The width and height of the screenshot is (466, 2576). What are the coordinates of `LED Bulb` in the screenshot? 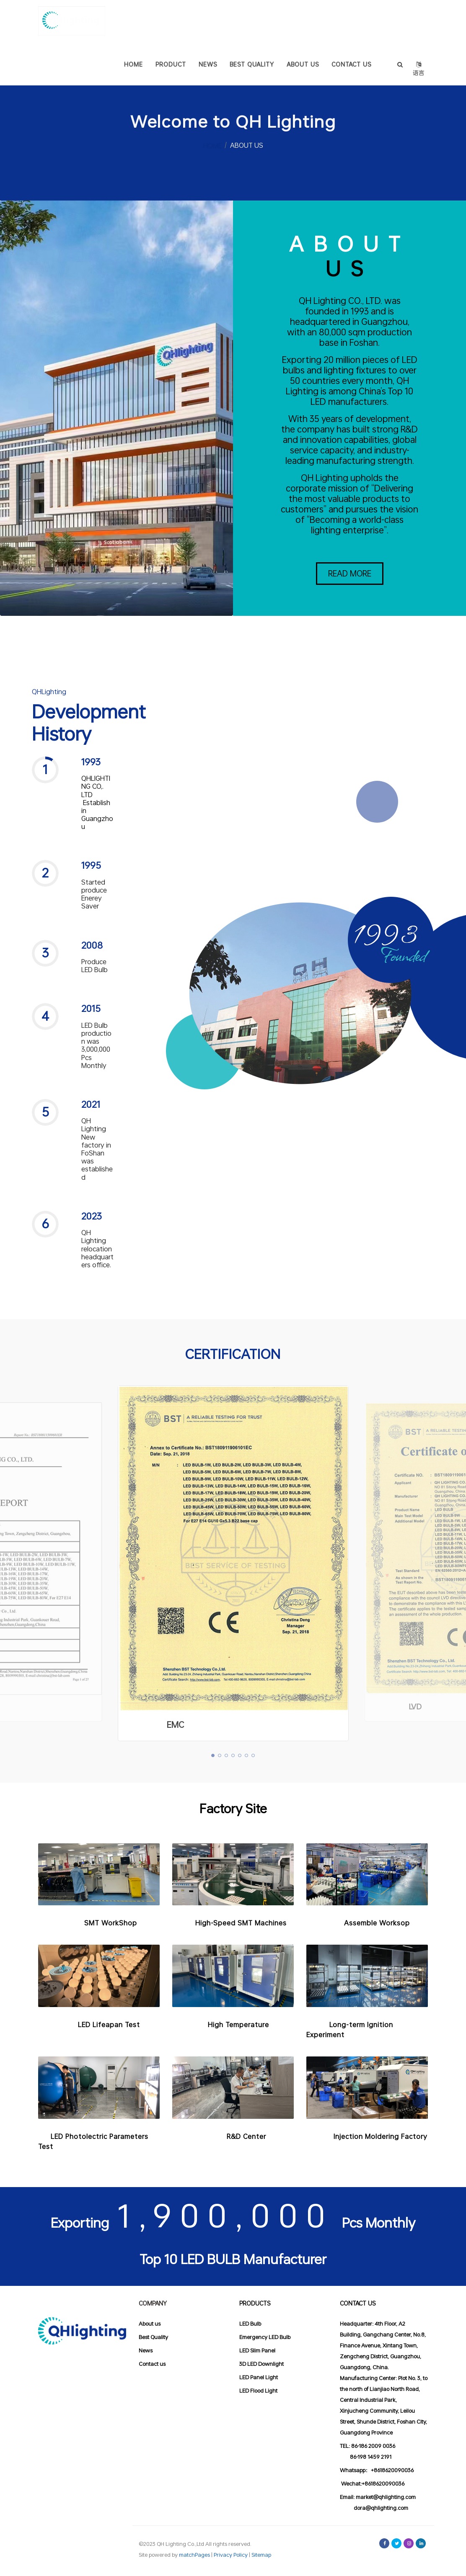 It's located at (250, 2323).